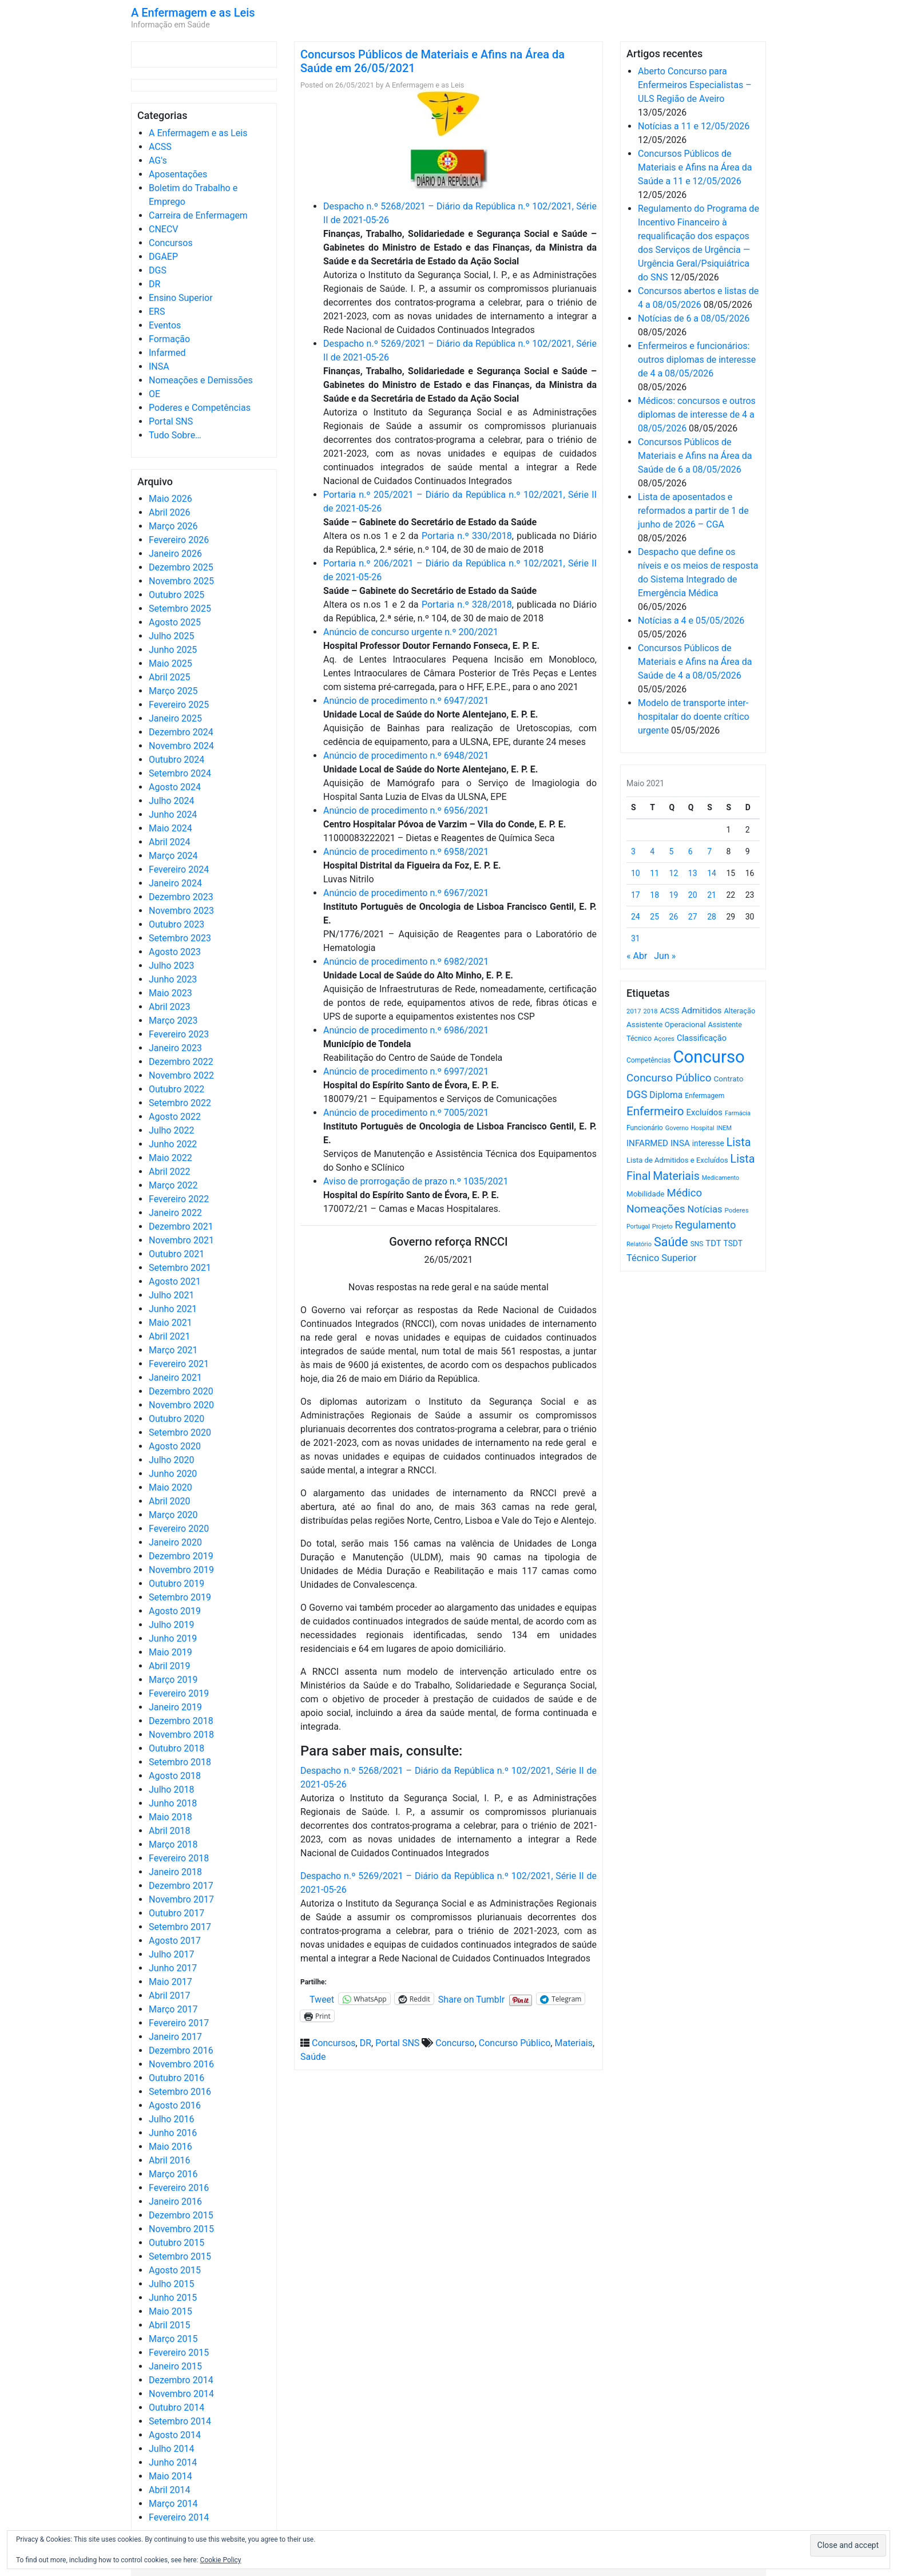  Describe the element at coordinates (693, 716) in the screenshot. I see `Modelo de transporte inter-hospitalar do doente crítico urgente` at that location.